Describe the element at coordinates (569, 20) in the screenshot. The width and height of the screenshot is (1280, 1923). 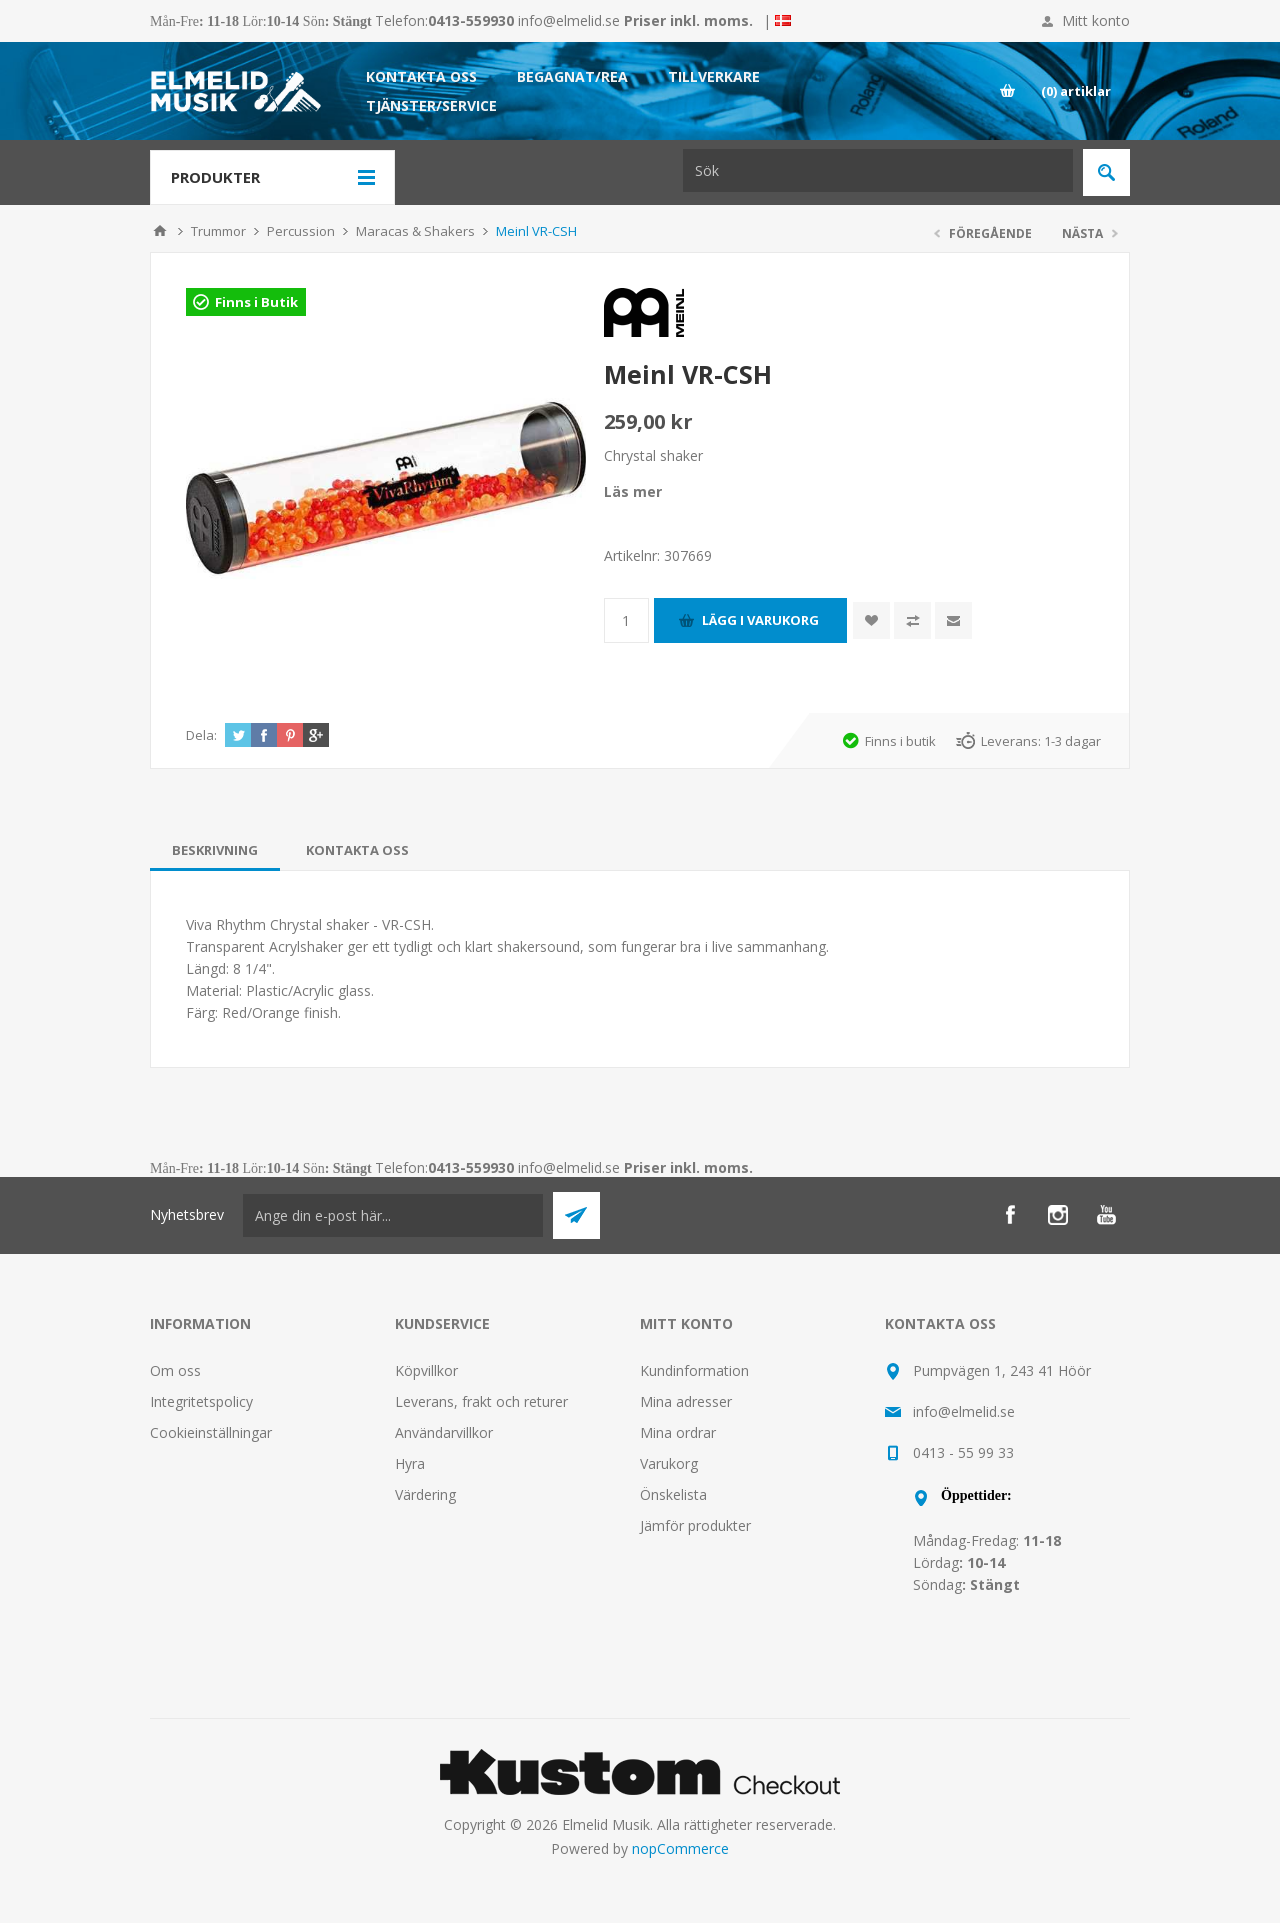
I see `info@elmelid.se` at that location.